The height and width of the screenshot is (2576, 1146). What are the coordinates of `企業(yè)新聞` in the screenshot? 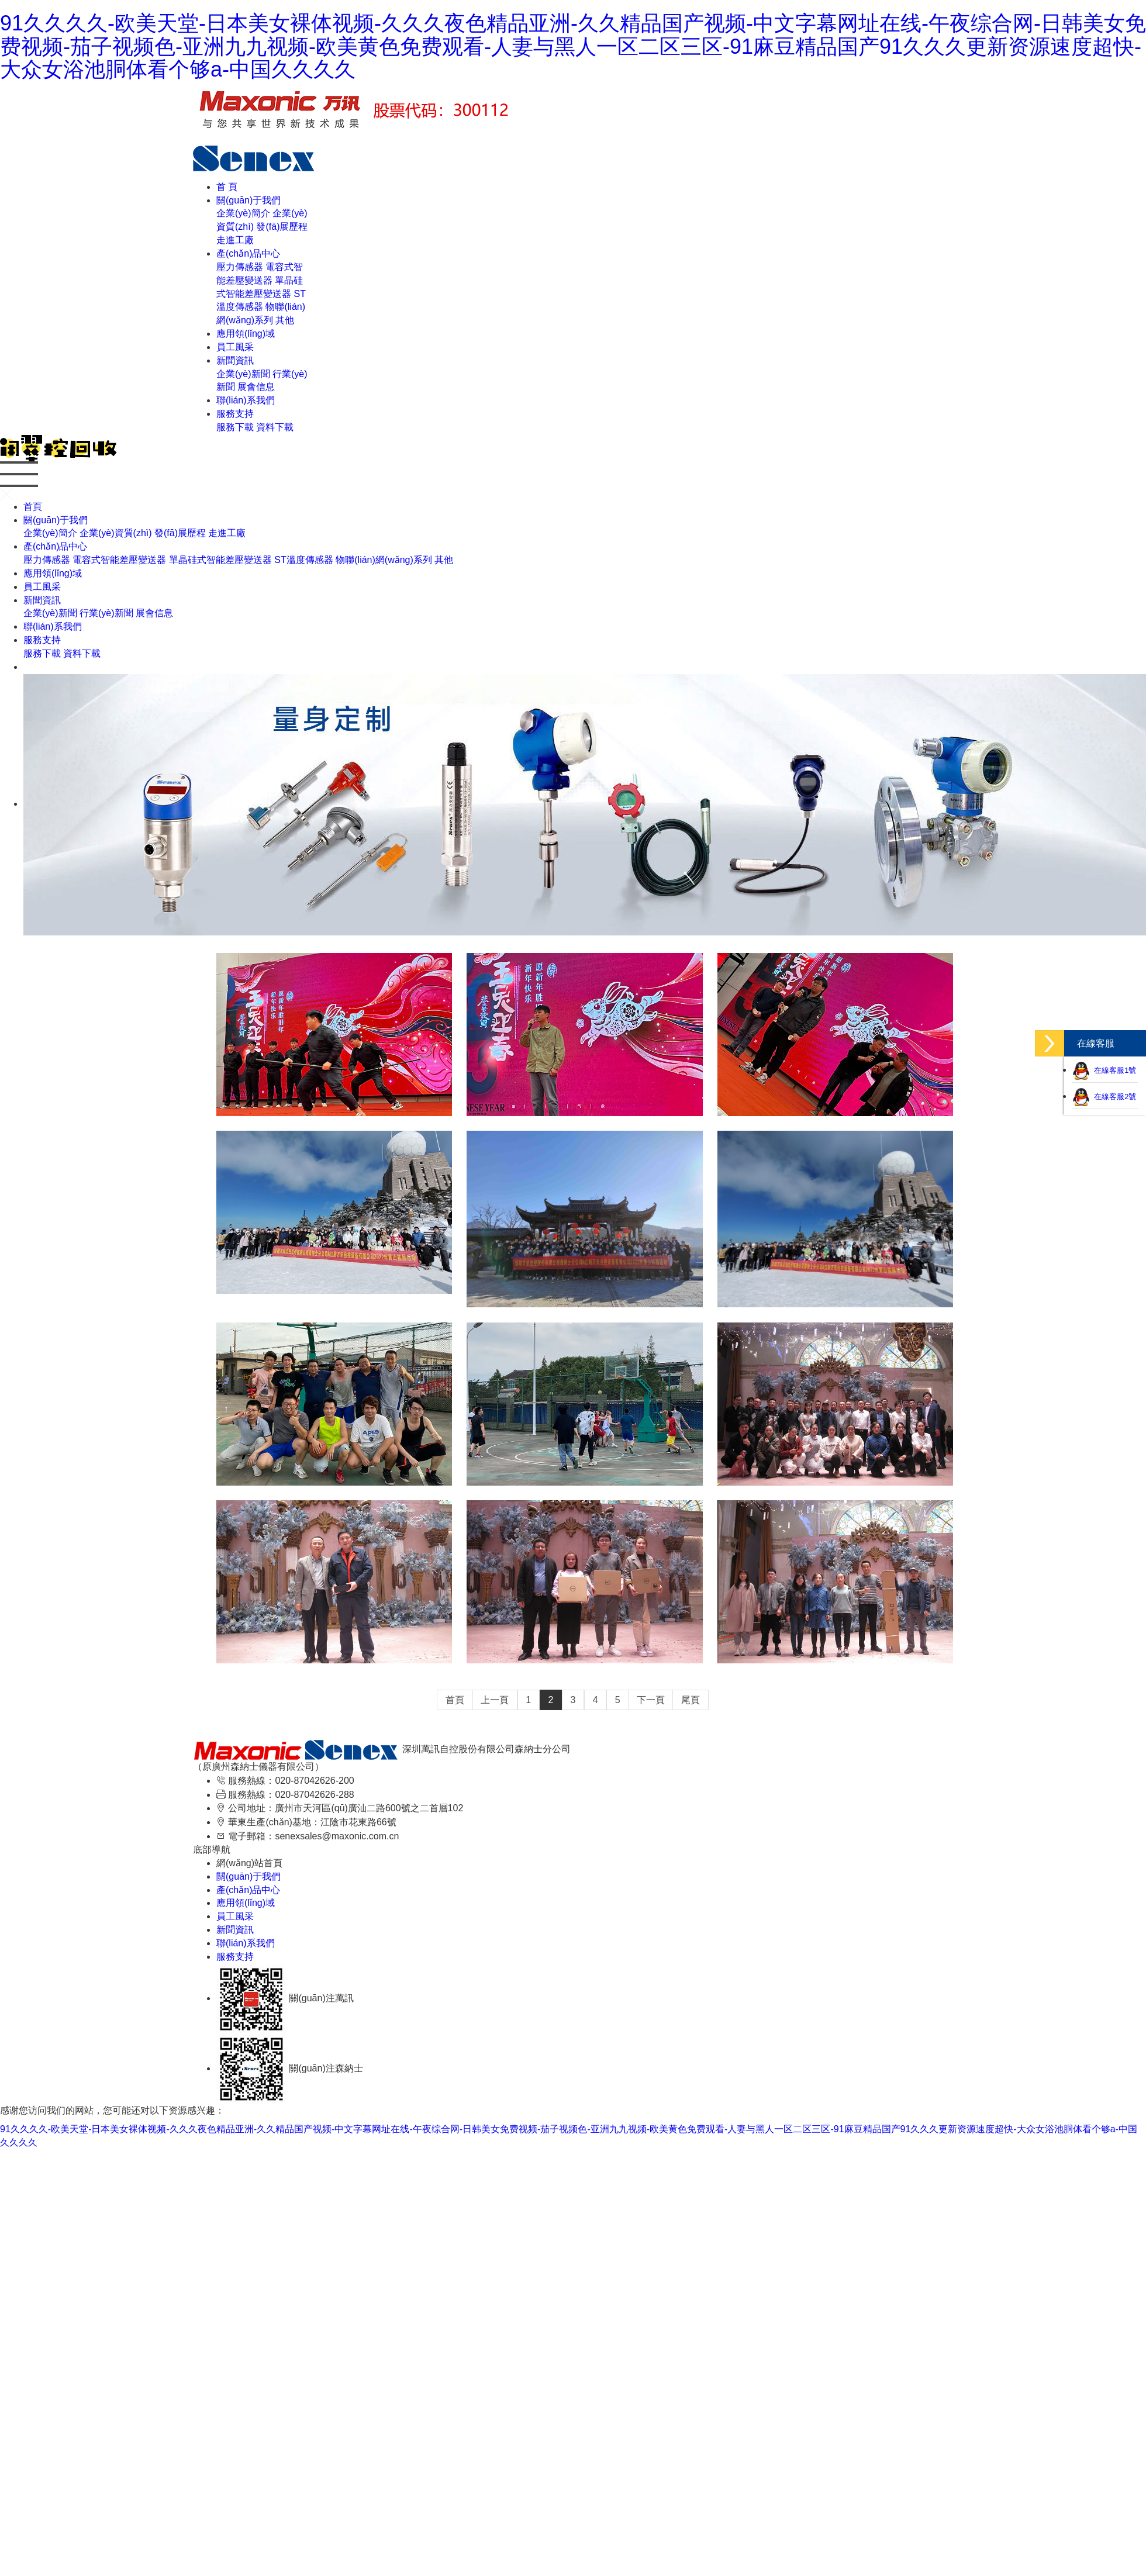 It's located at (243, 374).